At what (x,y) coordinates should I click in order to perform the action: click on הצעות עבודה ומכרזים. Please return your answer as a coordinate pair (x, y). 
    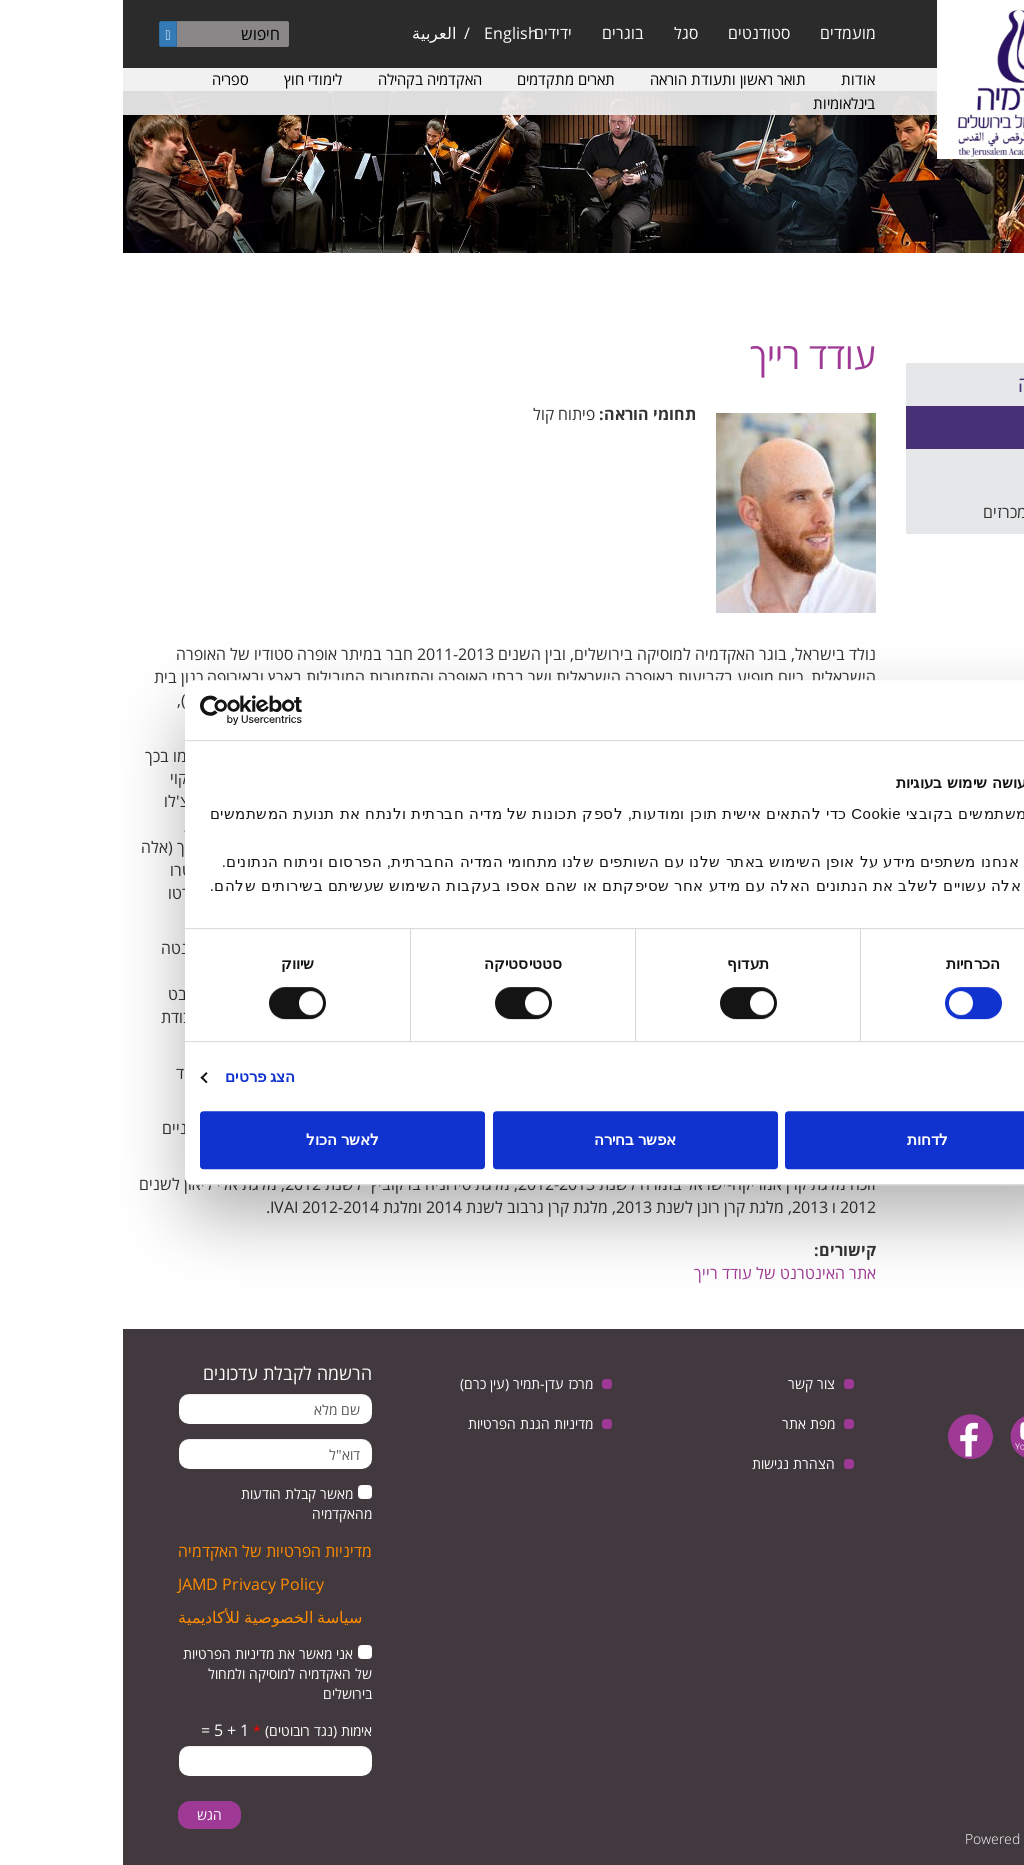
    Looking at the image, I should click on (930, 512).